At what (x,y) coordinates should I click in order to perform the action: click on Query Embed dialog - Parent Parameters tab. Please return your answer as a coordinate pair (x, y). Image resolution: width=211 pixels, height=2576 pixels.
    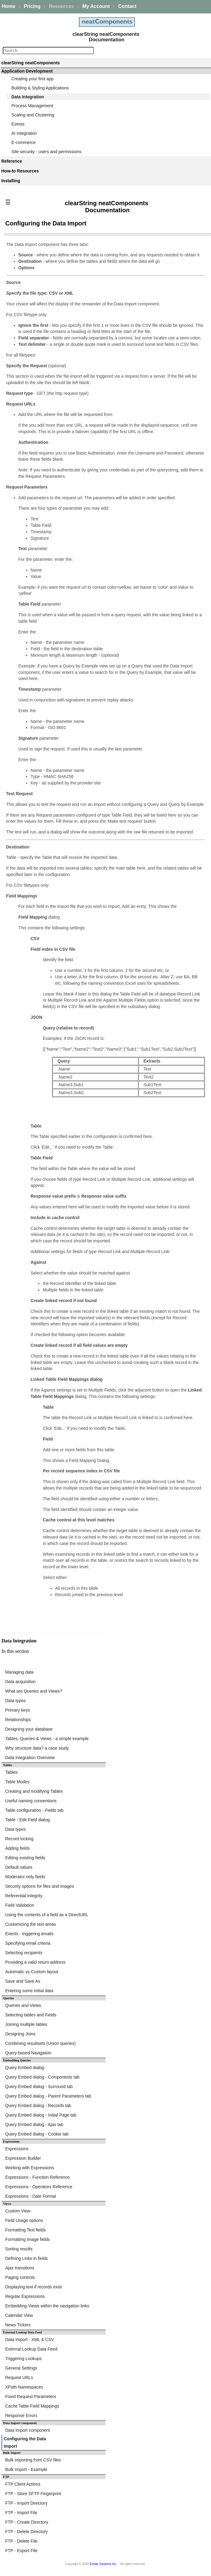
    Looking at the image, I should click on (48, 2096).